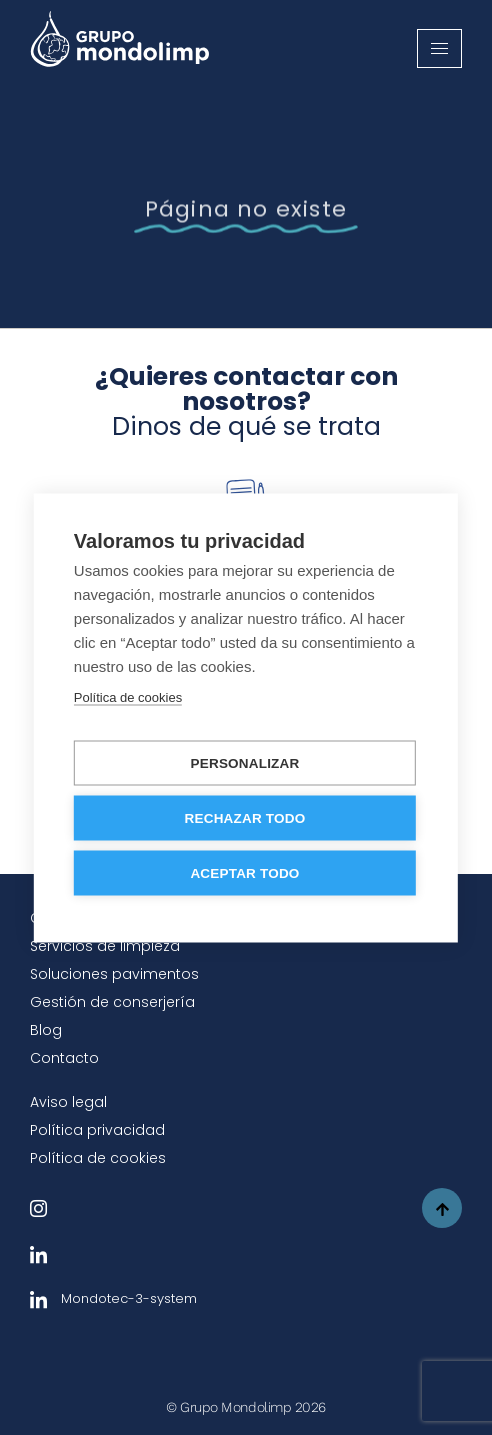  Describe the element at coordinates (112, 1002) in the screenshot. I see `Gestión de conserjería` at that location.